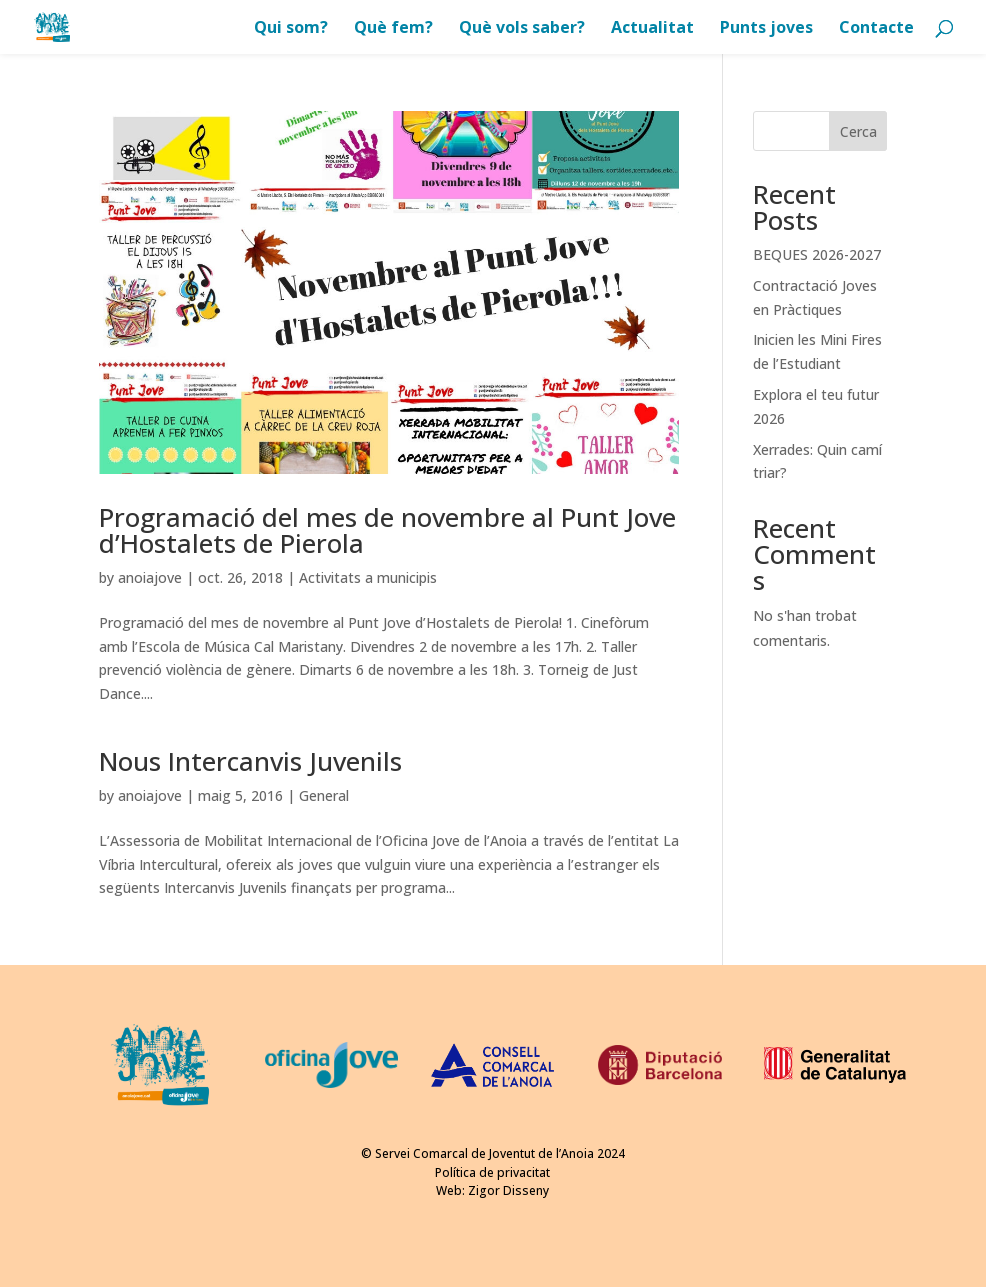  I want to click on Programació del mes de novembre al Punt Jove d’Hostalets de Pierola, so click(387, 530).